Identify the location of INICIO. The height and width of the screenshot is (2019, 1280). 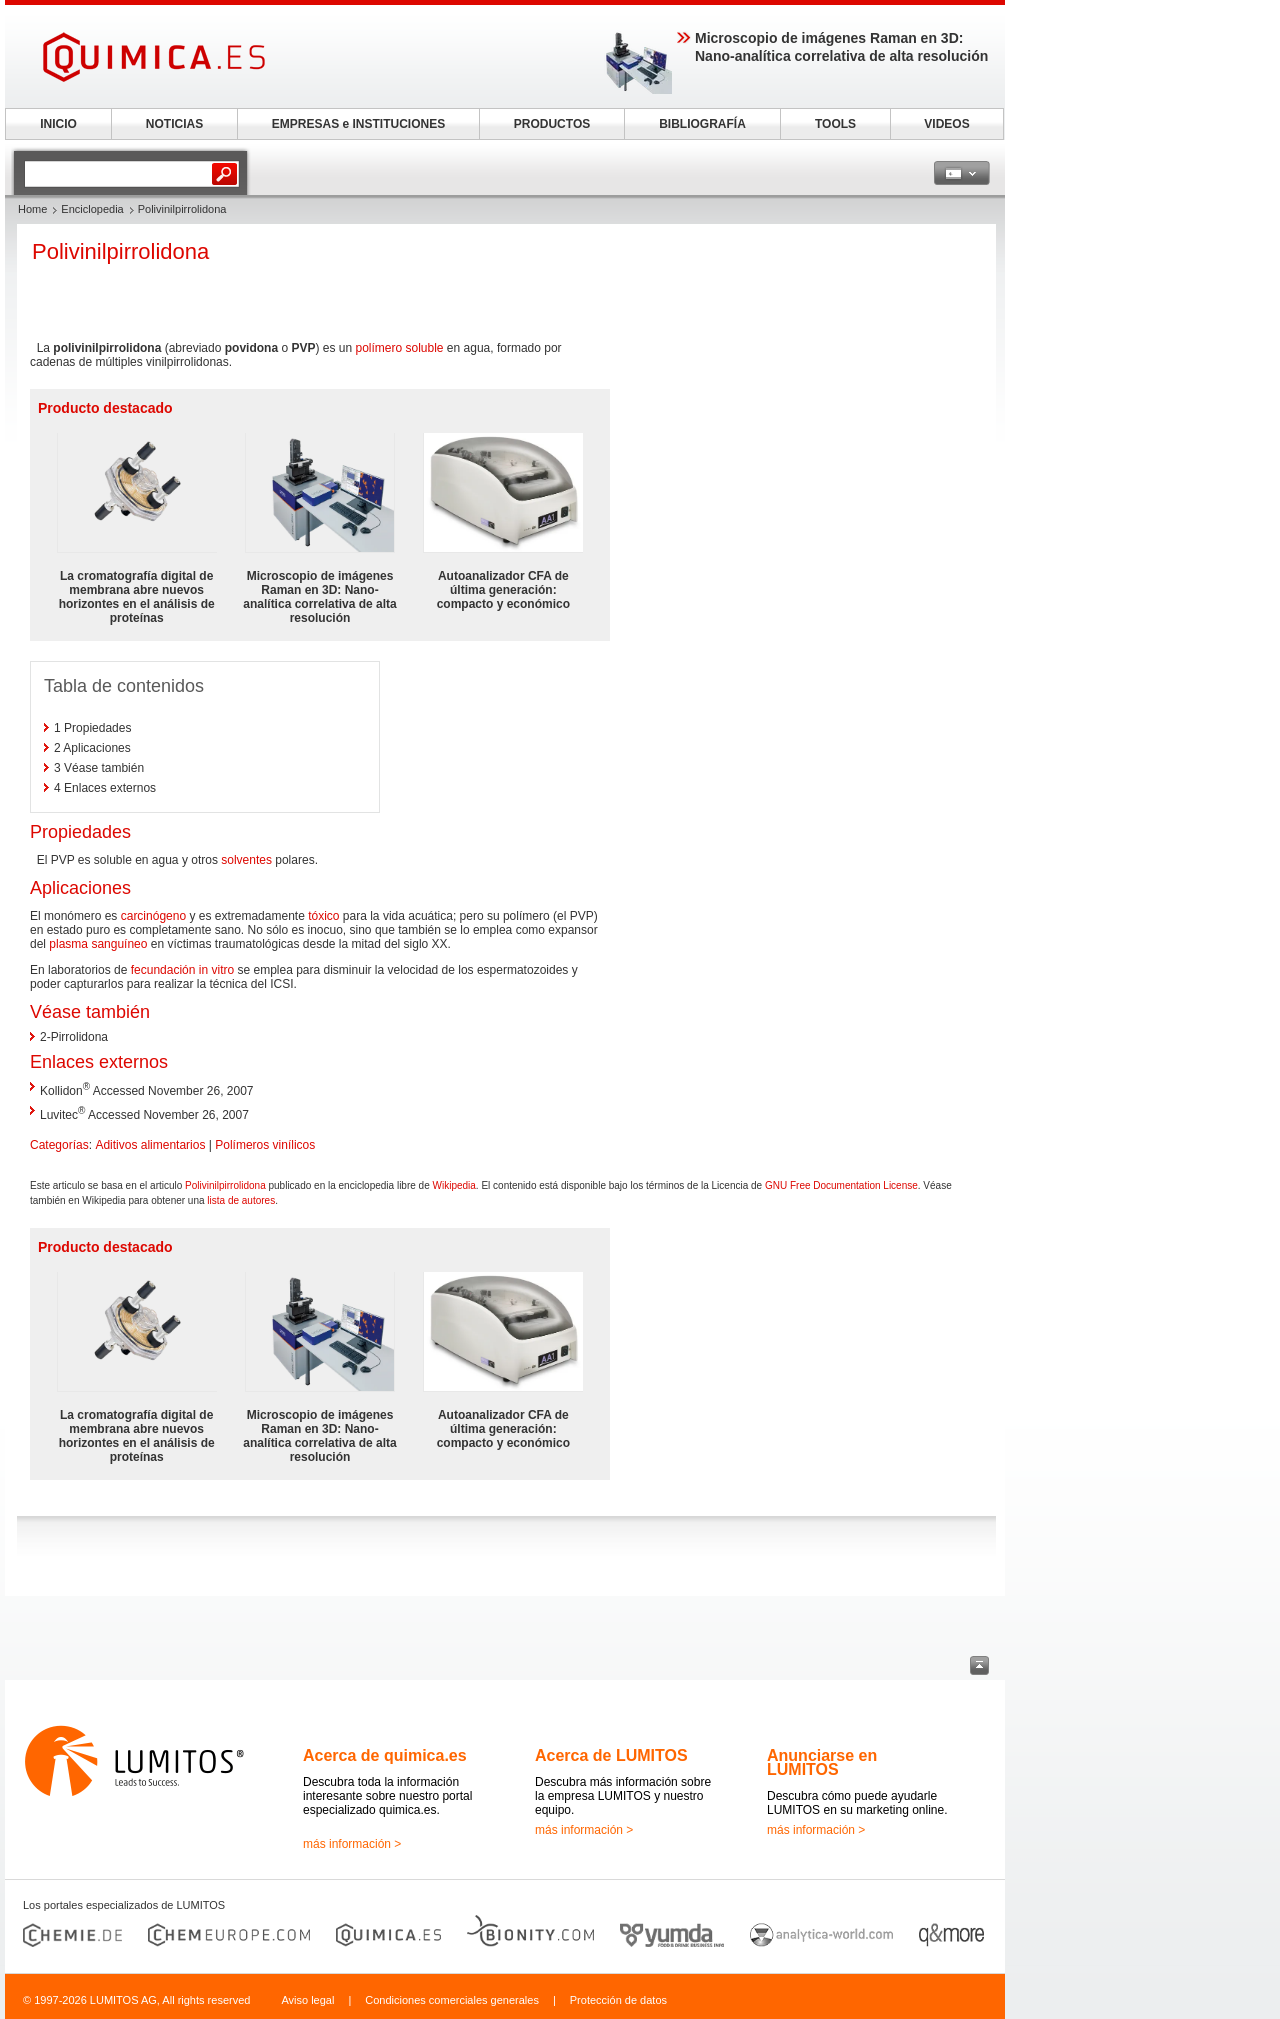
(58, 124).